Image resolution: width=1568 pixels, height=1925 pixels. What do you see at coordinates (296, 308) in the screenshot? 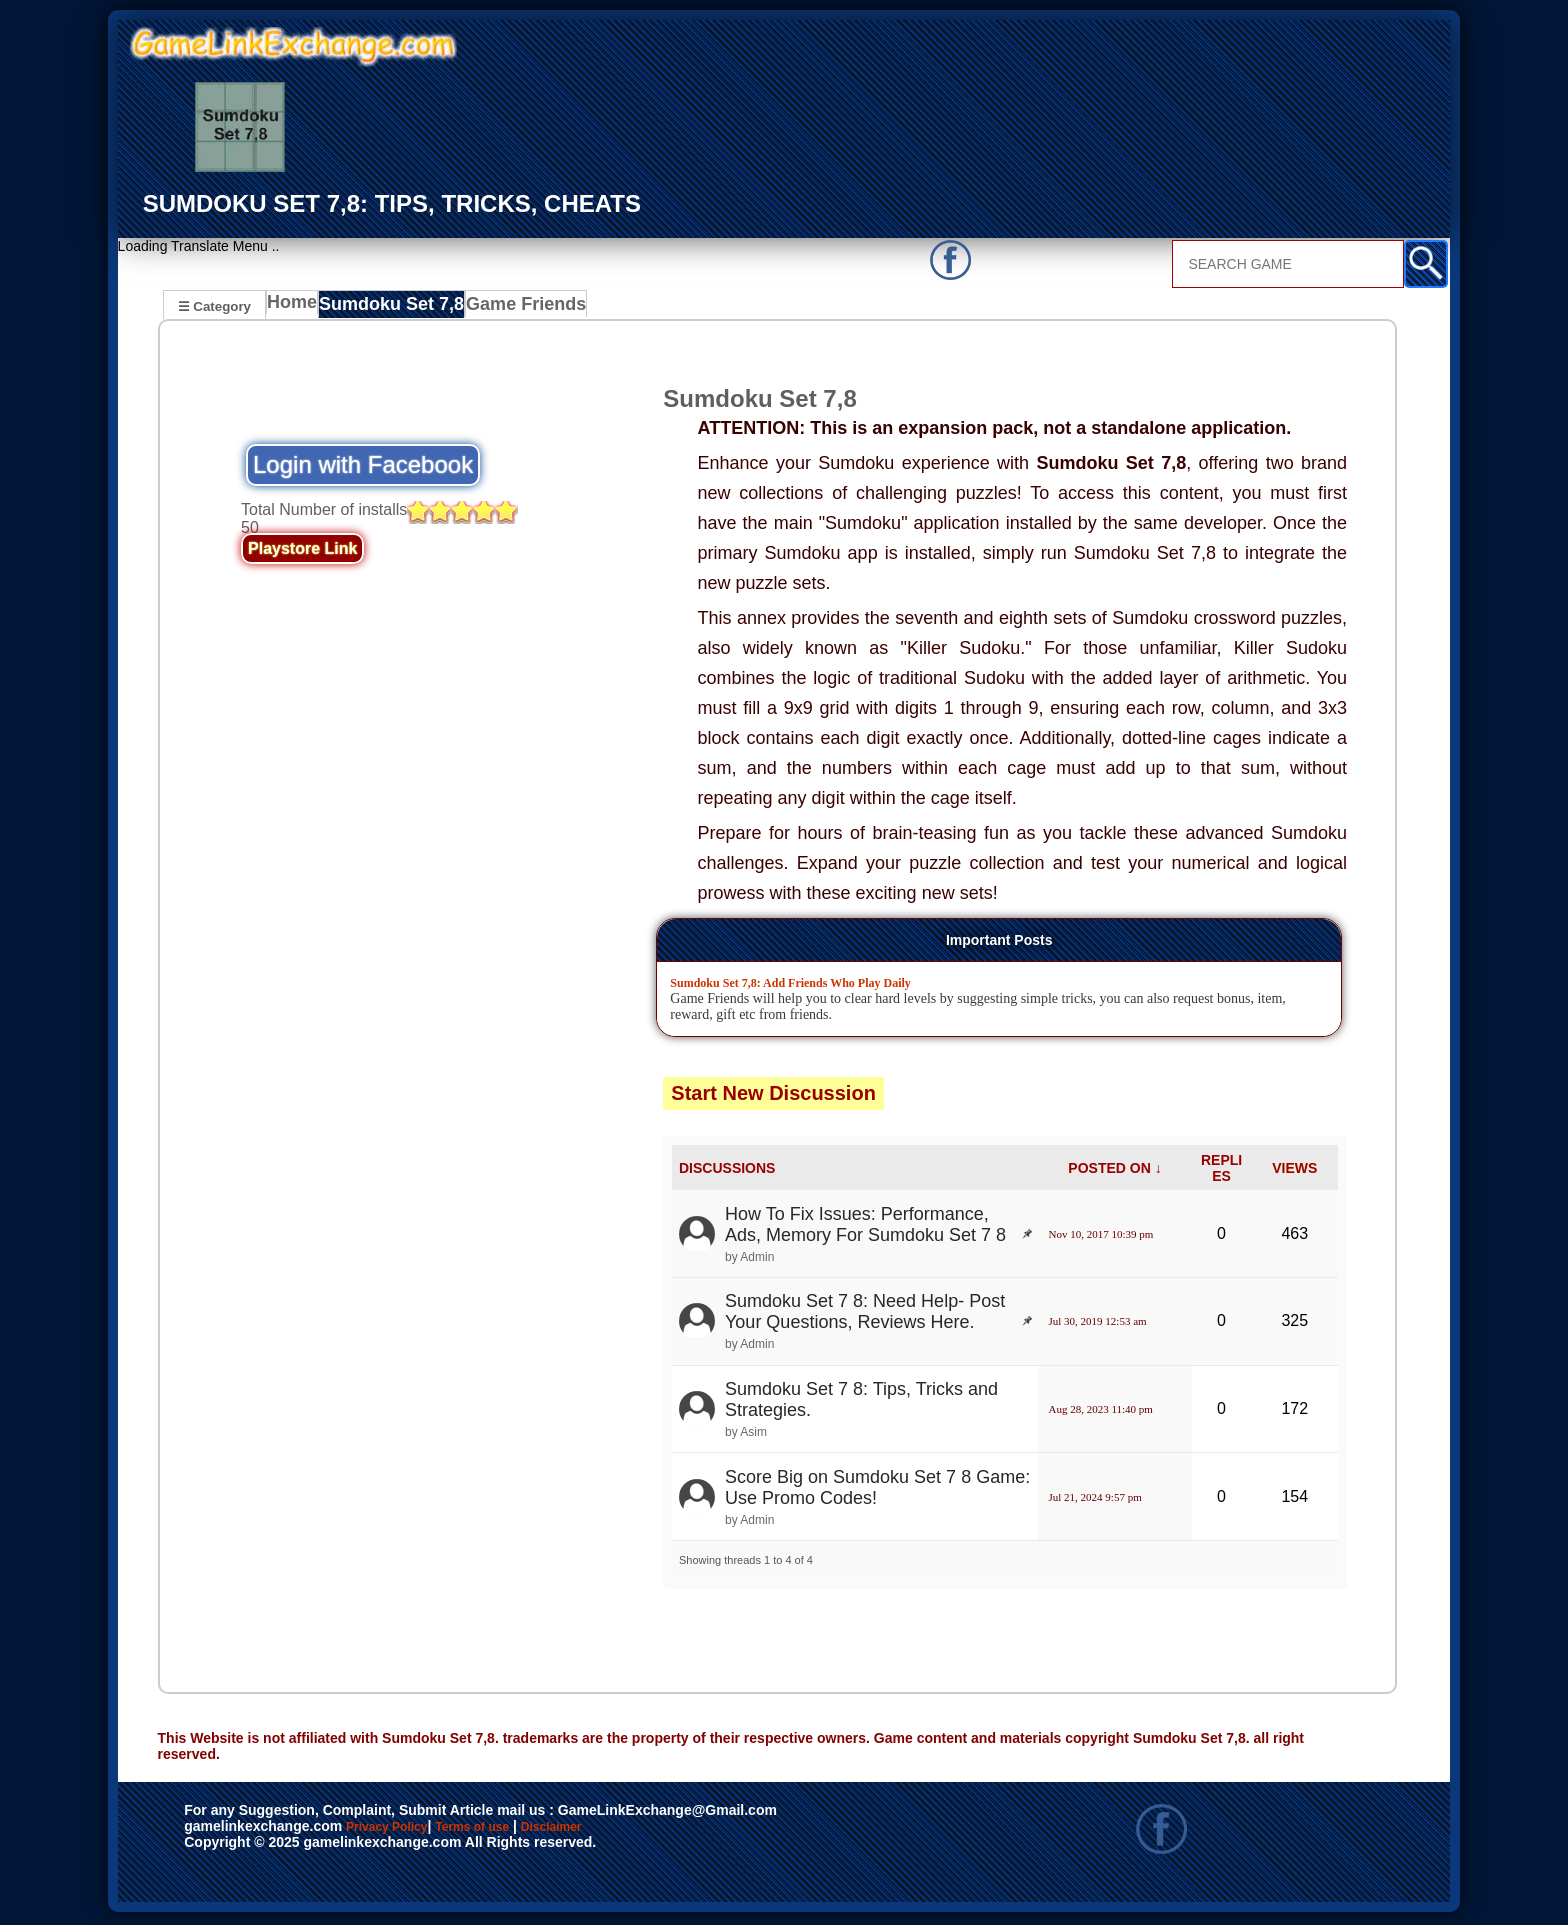
I see `Home` at bounding box center [296, 308].